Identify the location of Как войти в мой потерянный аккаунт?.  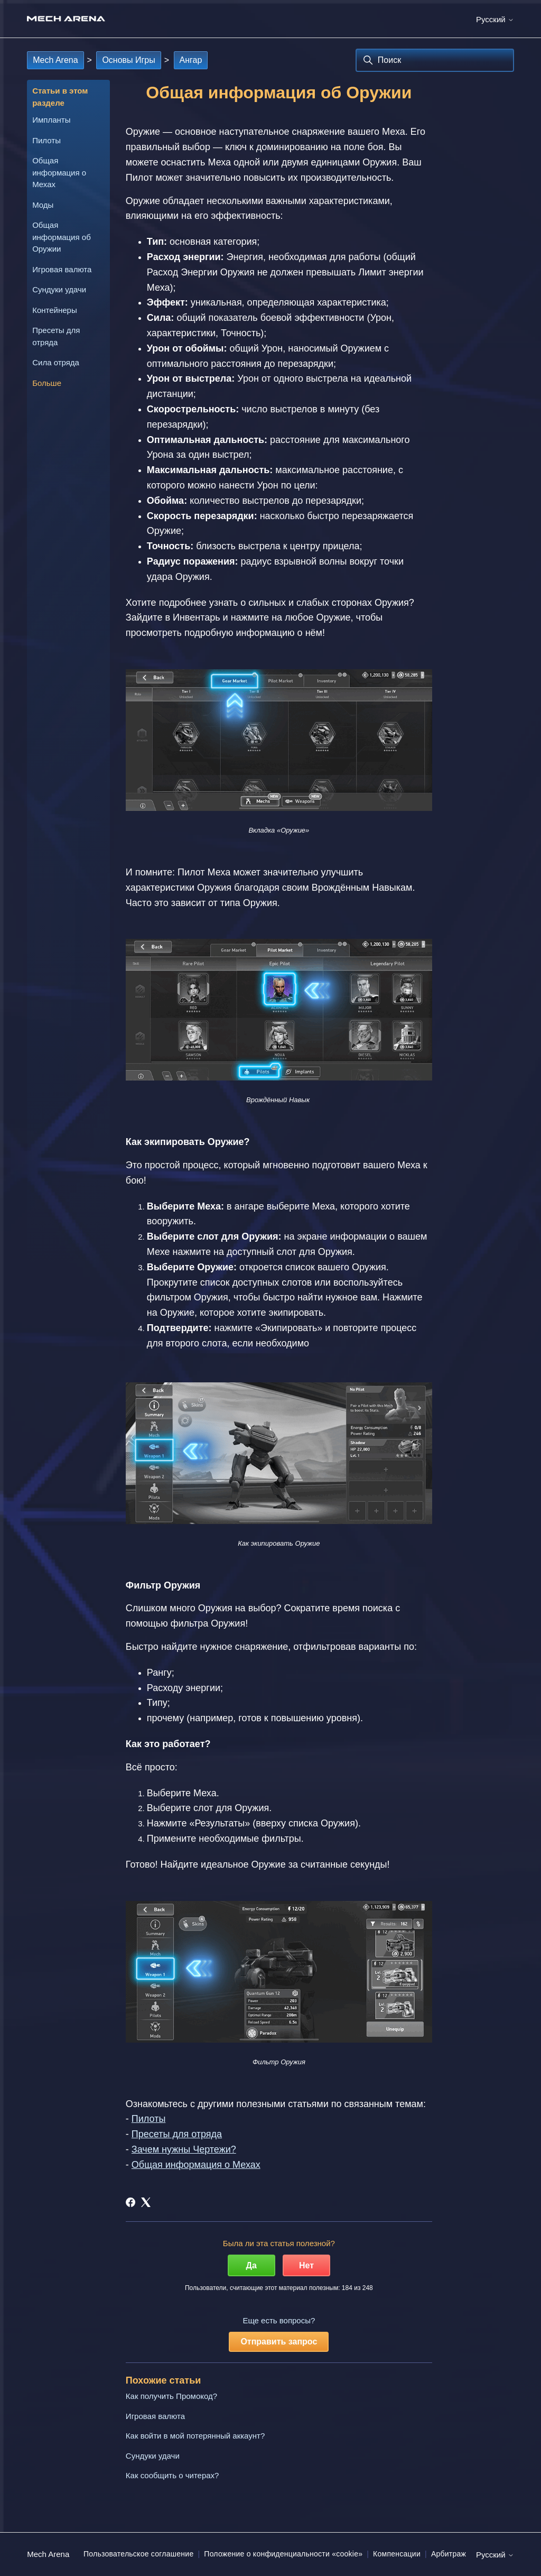
(195, 2435).